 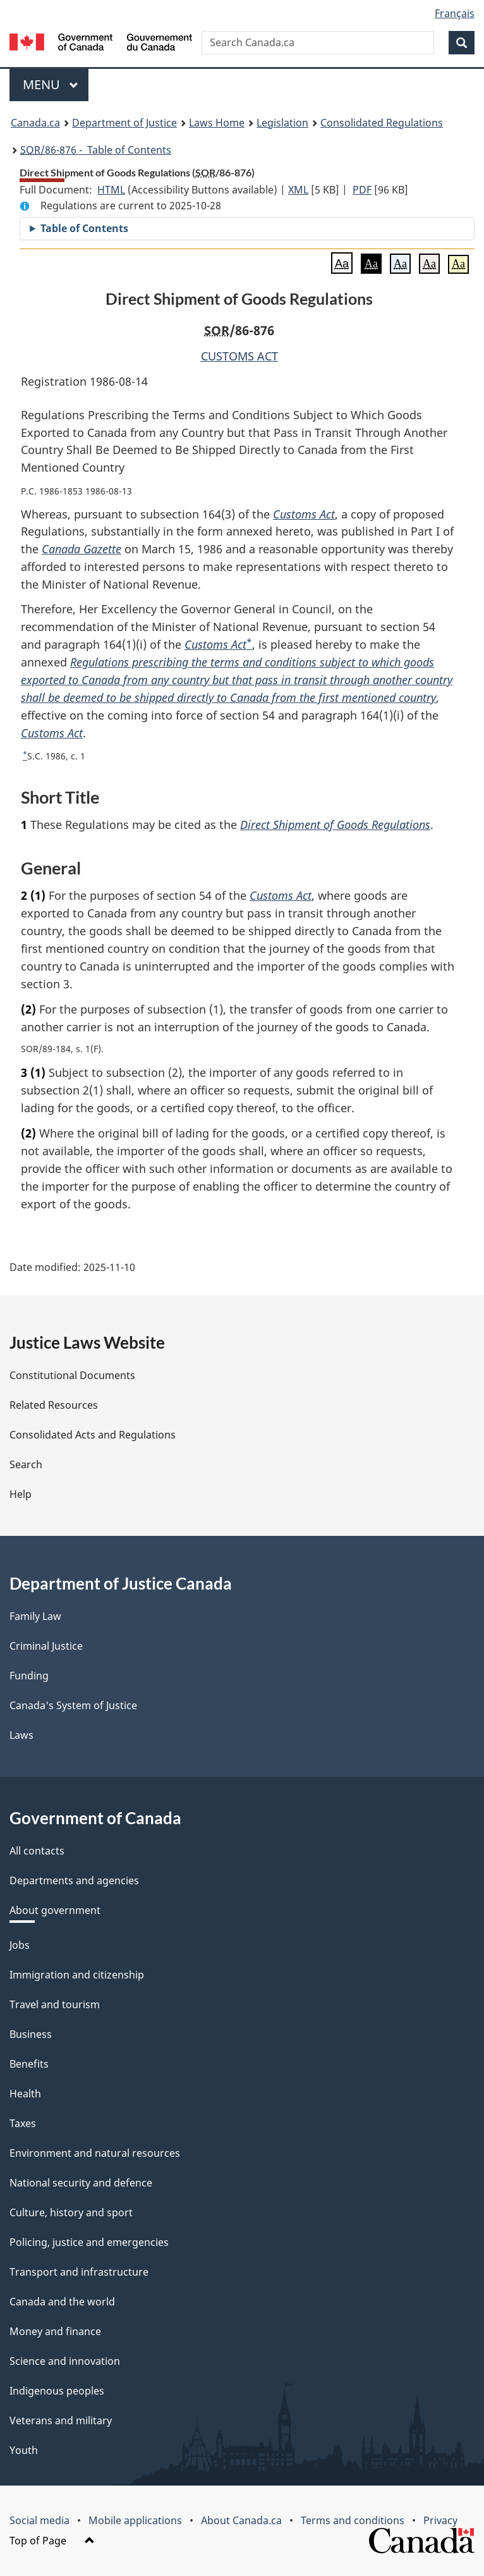 I want to click on Departments and agencies, so click(x=74, y=1880).